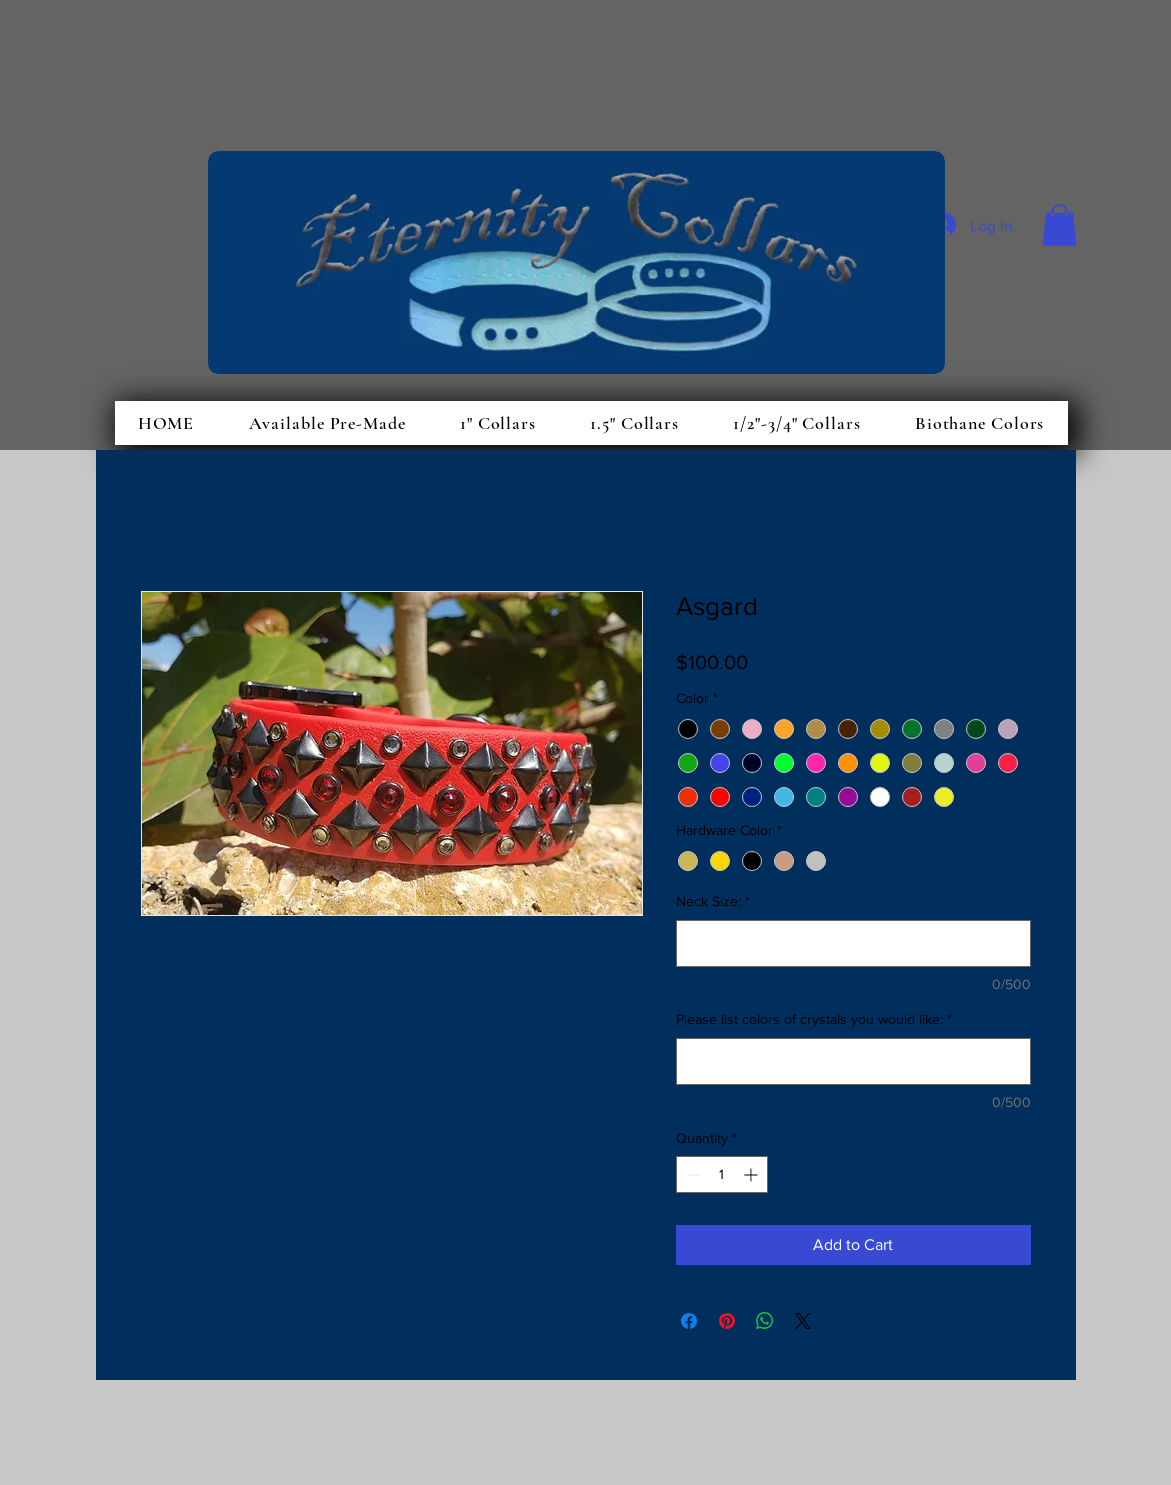 This screenshot has height=1485, width=1171. Describe the element at coordinates (803, 1321) in the screenshot. I see `[Share on X]` at that location.